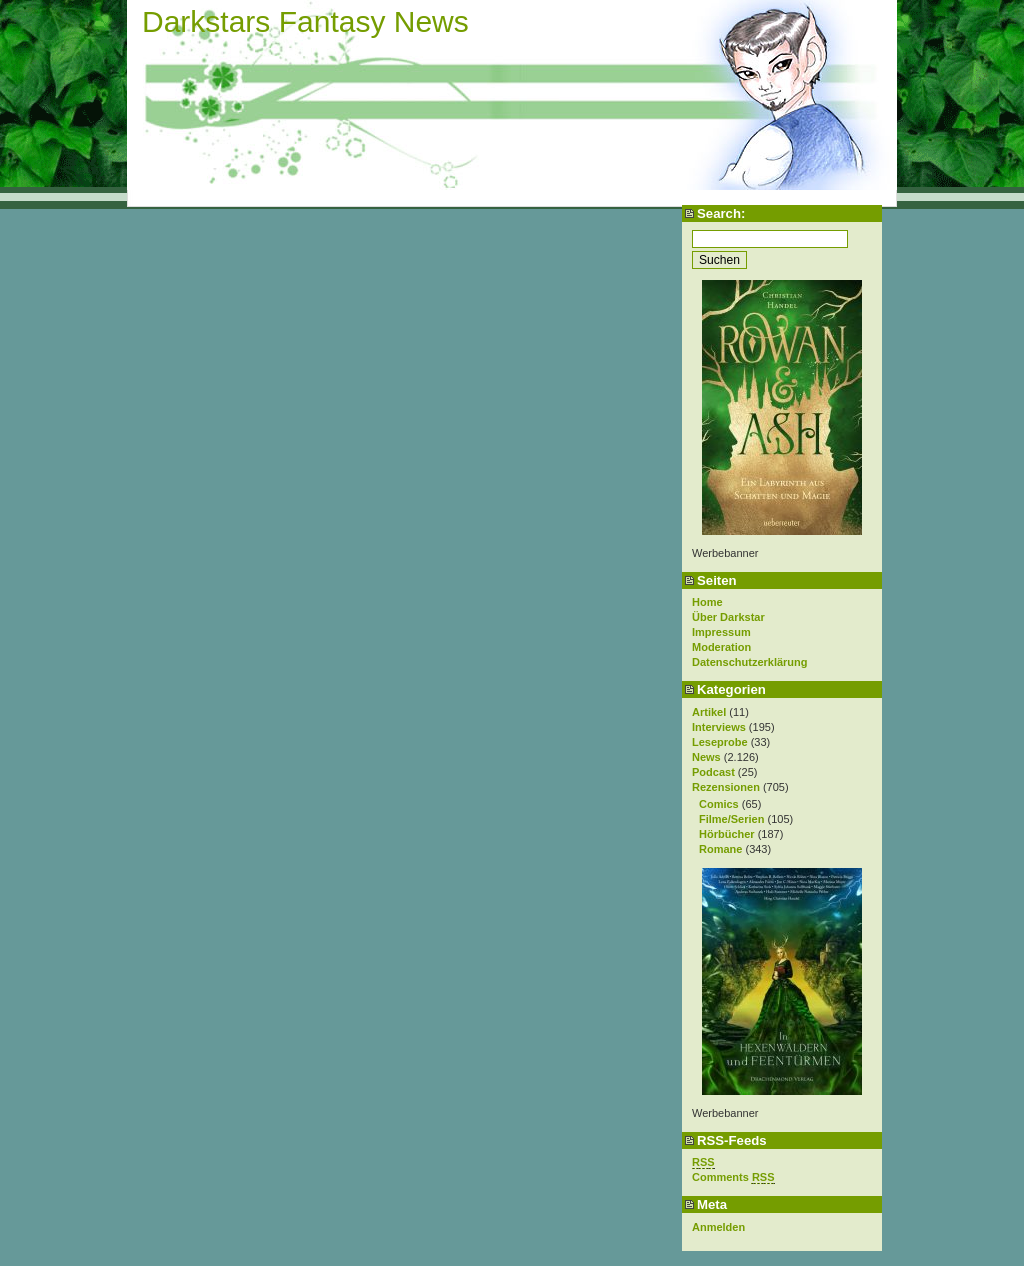 This screenshot has width=1024, height=1266. What do you see at coordinates (718, 1227) in the screenshot?
I see `Anmelden` at bounding box center [718, 1227].